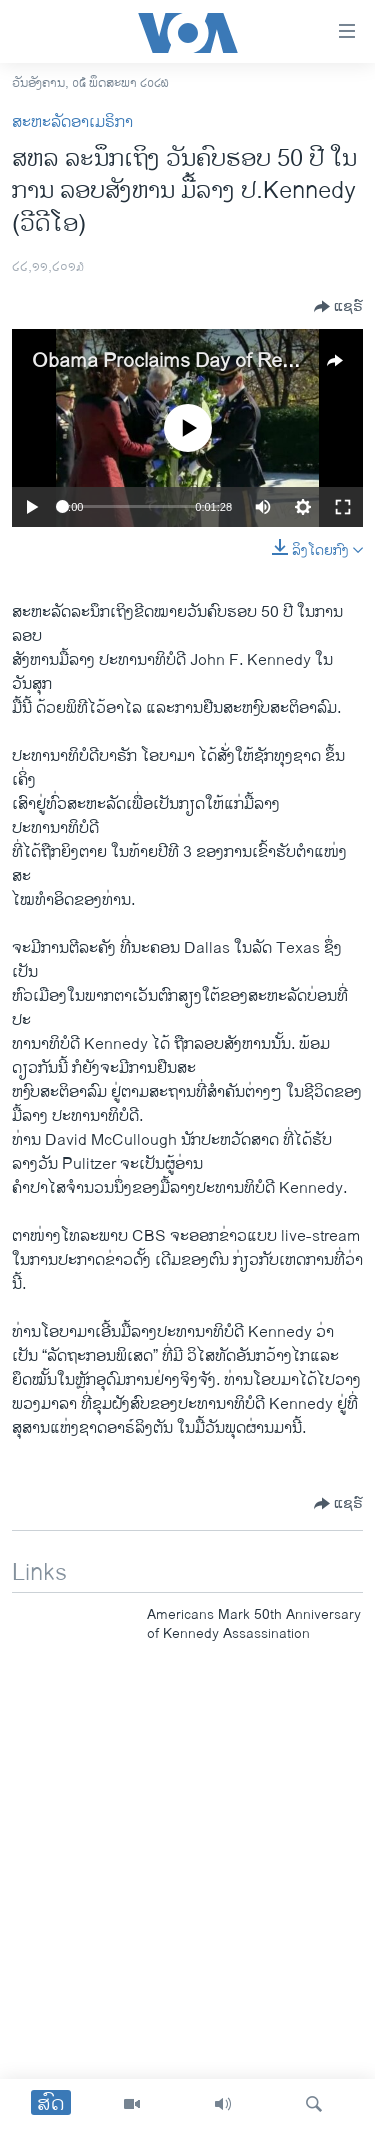 Image resolution: width=375 pixels, height=2129 pixels. I want to click on ສະຫະລັດອາເມຣິກາ, so click(72, 122).